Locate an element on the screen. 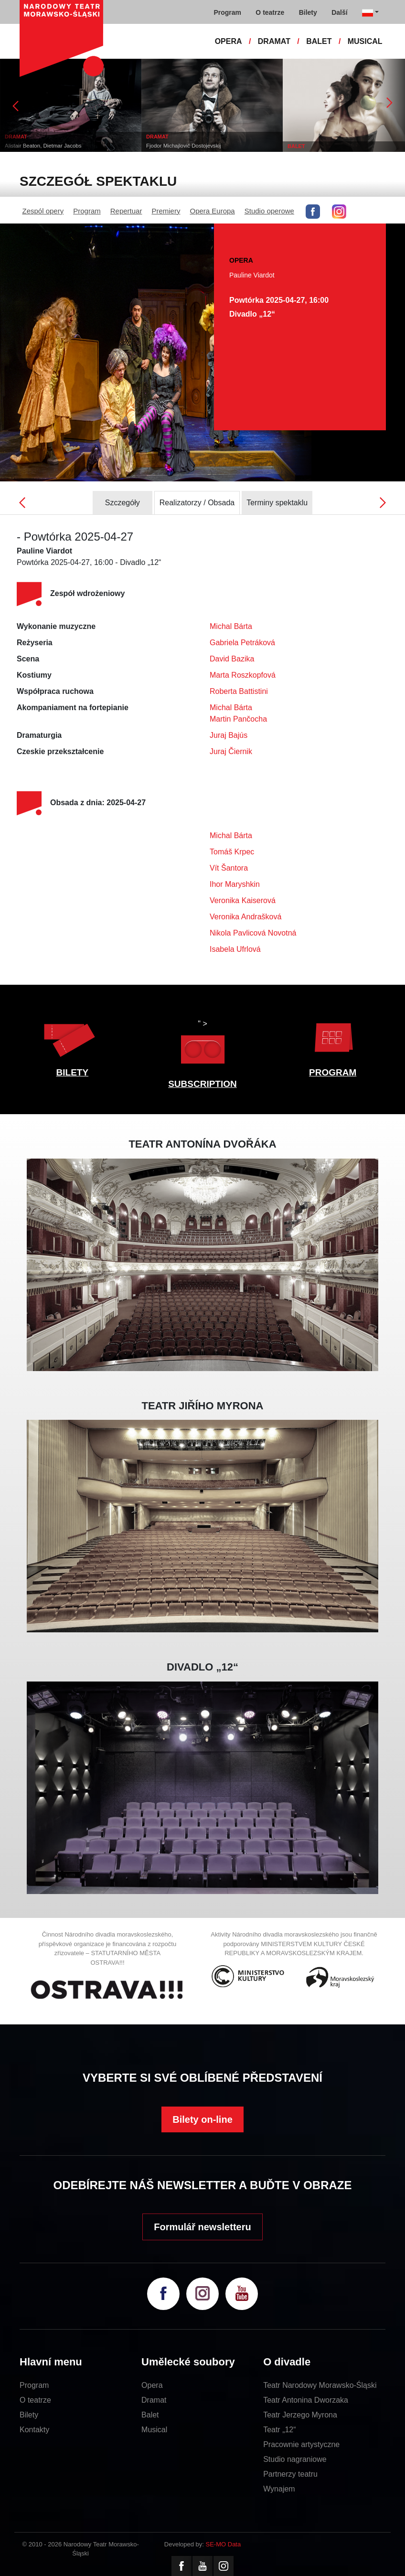  Roberta Battistini is located at coordinates (239, 691).